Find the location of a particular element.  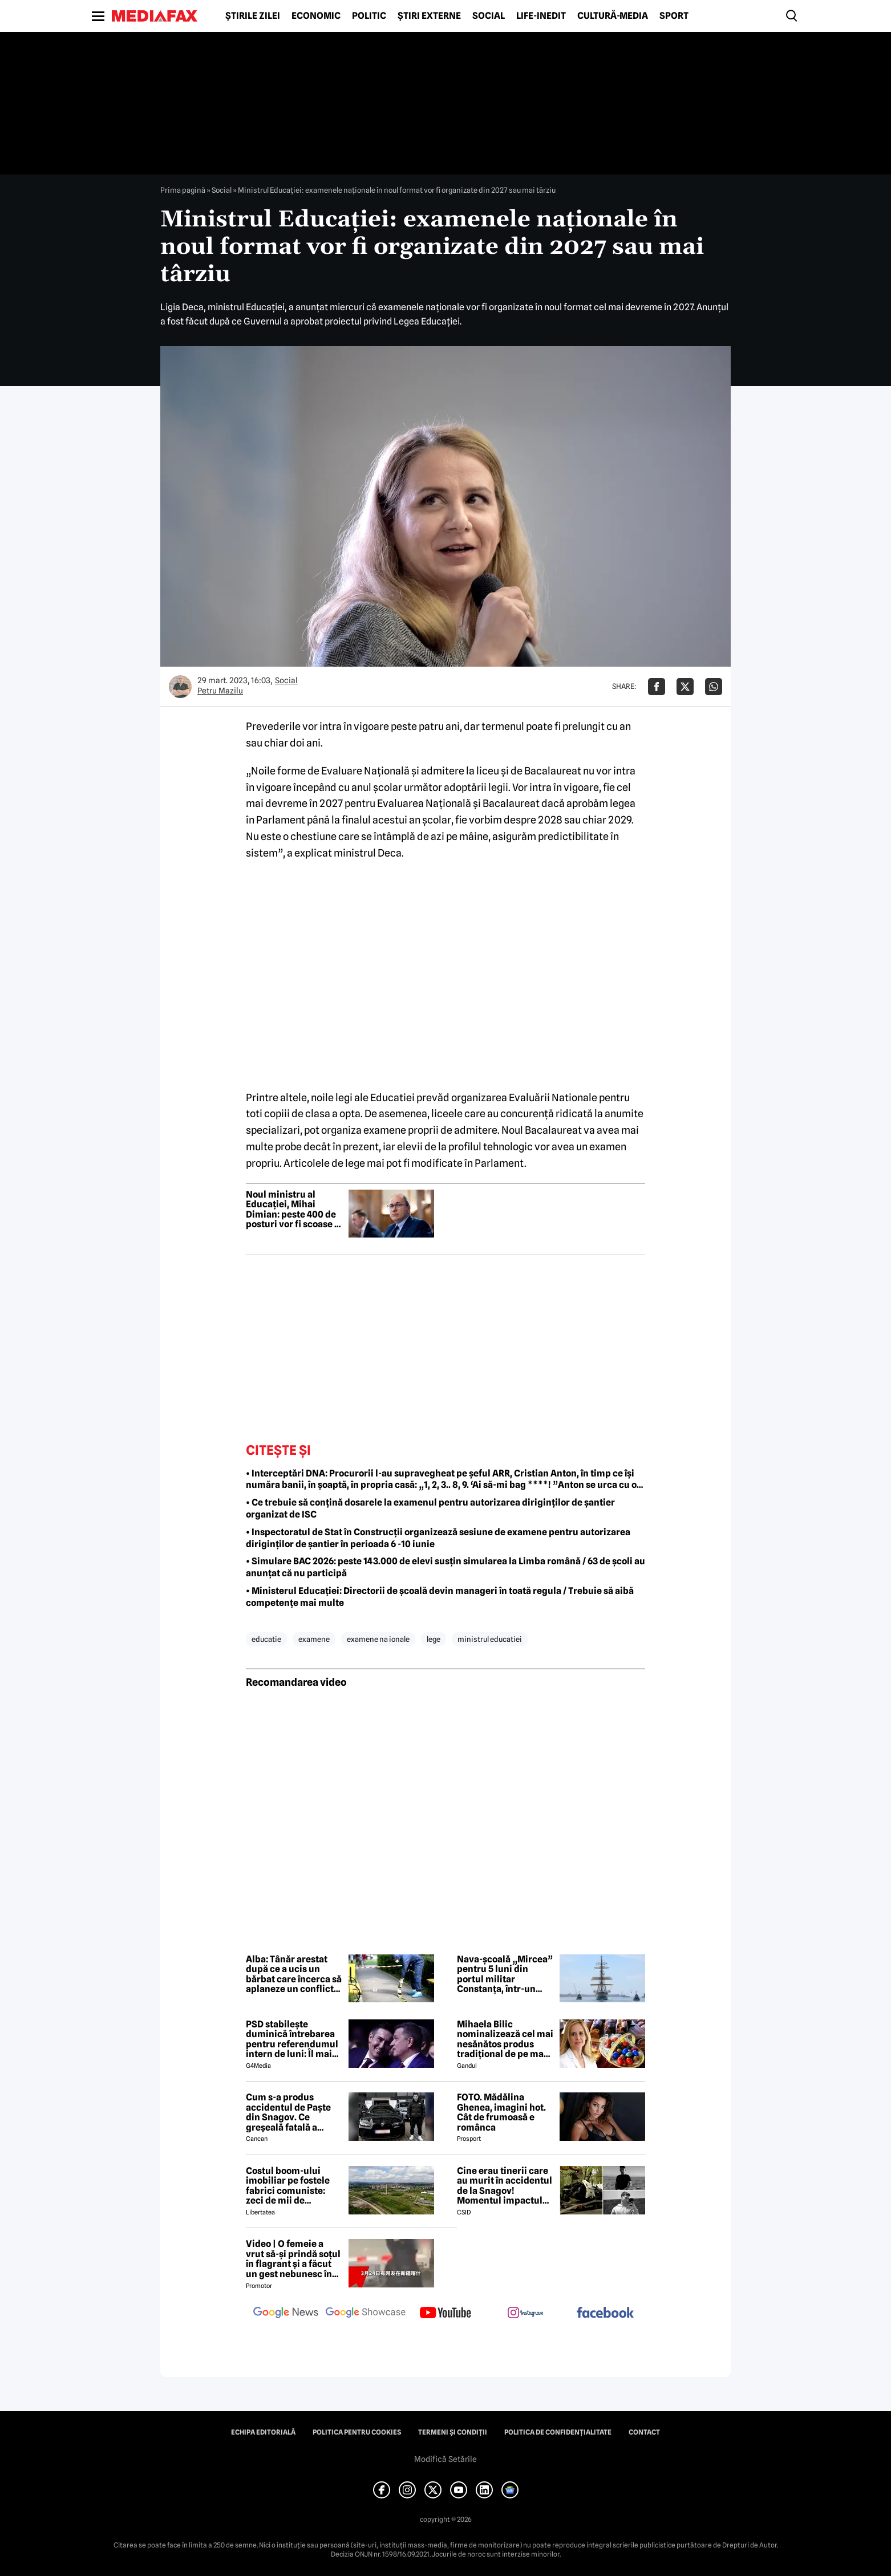

Life-Inedit is located at coordinates (541, 16).